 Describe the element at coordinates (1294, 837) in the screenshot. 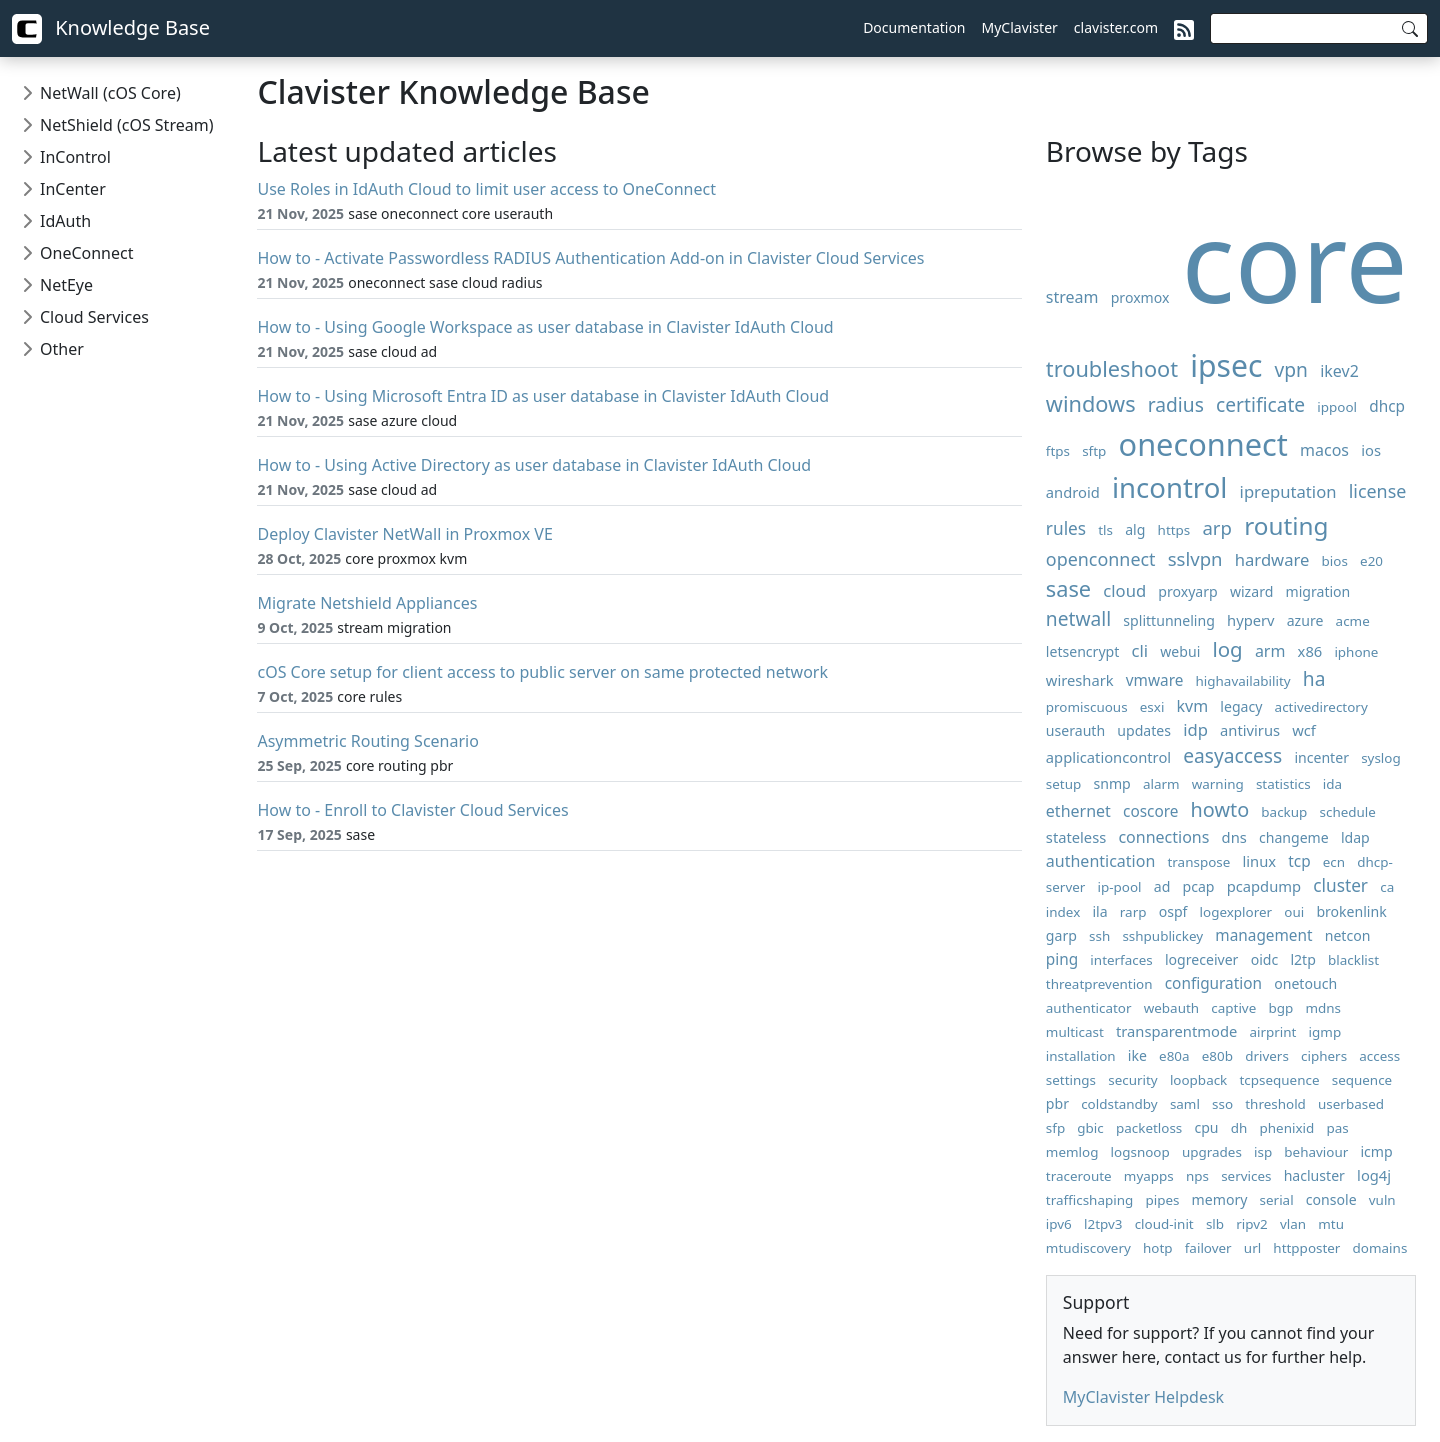

I see `changeme` at that location.